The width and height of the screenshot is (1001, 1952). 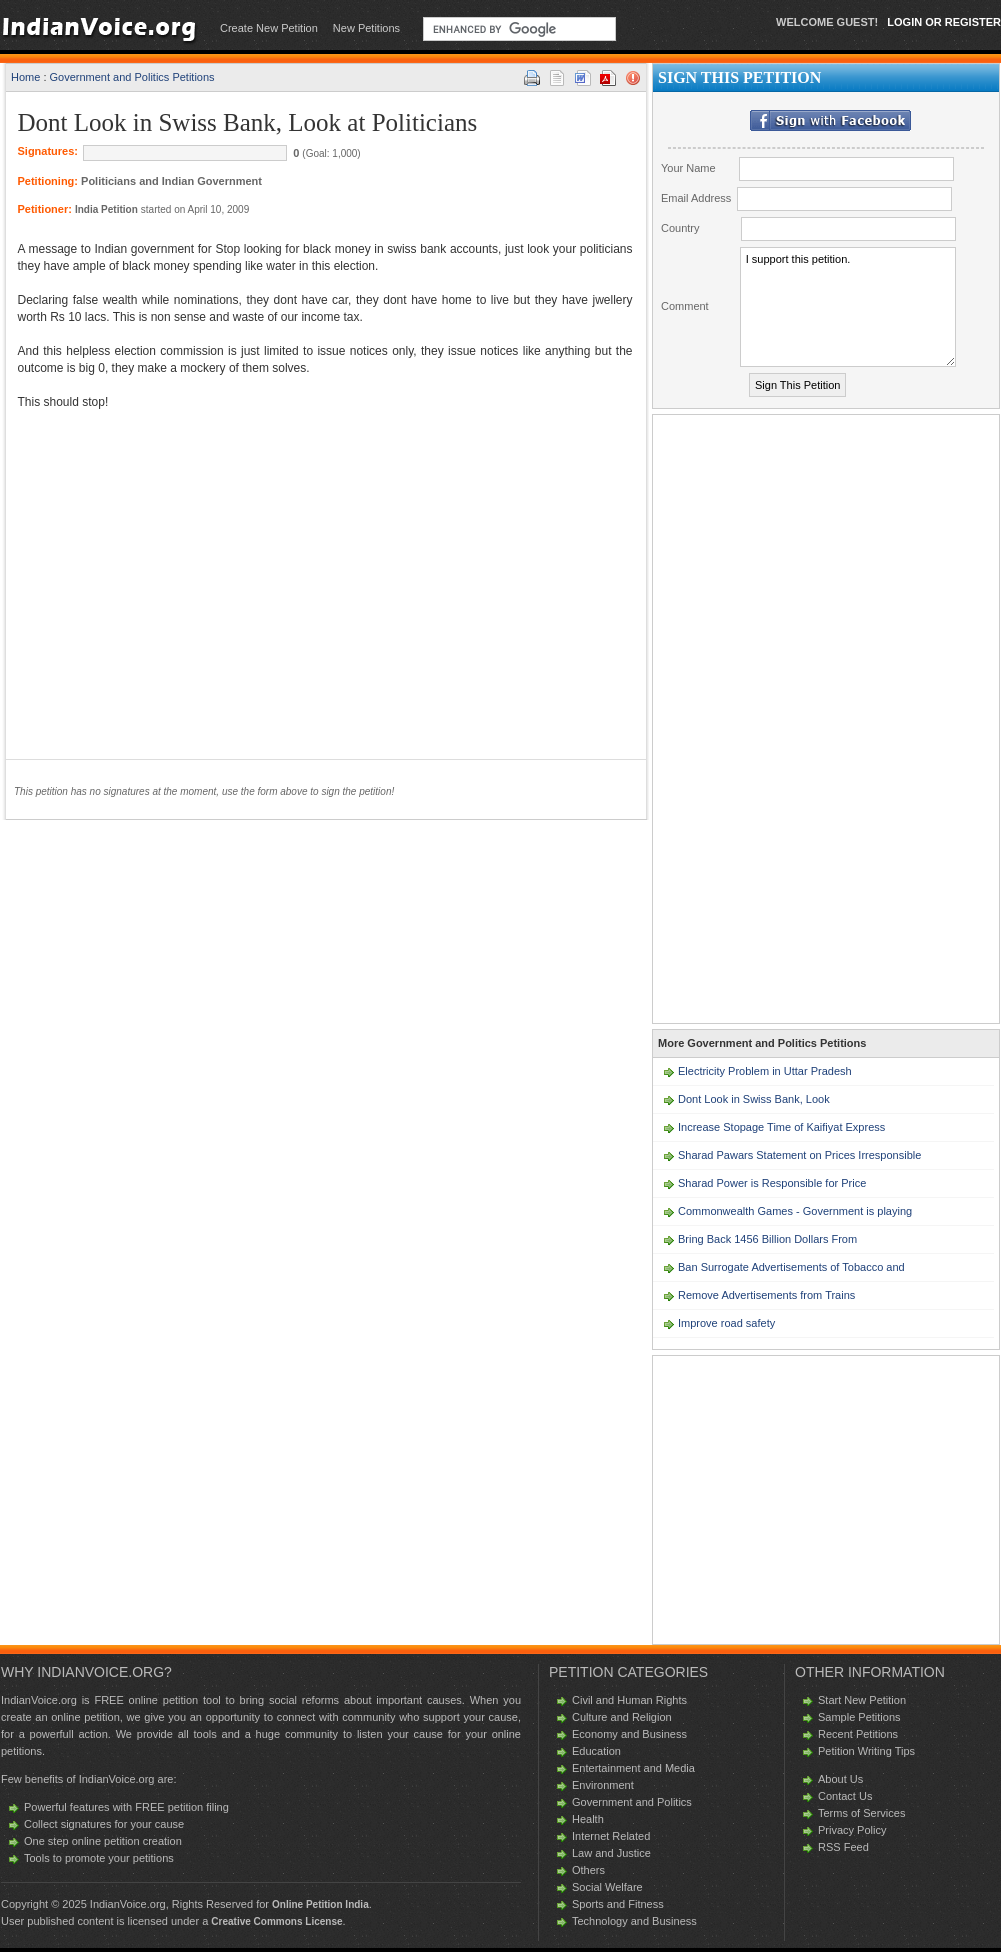 I want to click on Social Welfare, so click(x=607, y=1887).